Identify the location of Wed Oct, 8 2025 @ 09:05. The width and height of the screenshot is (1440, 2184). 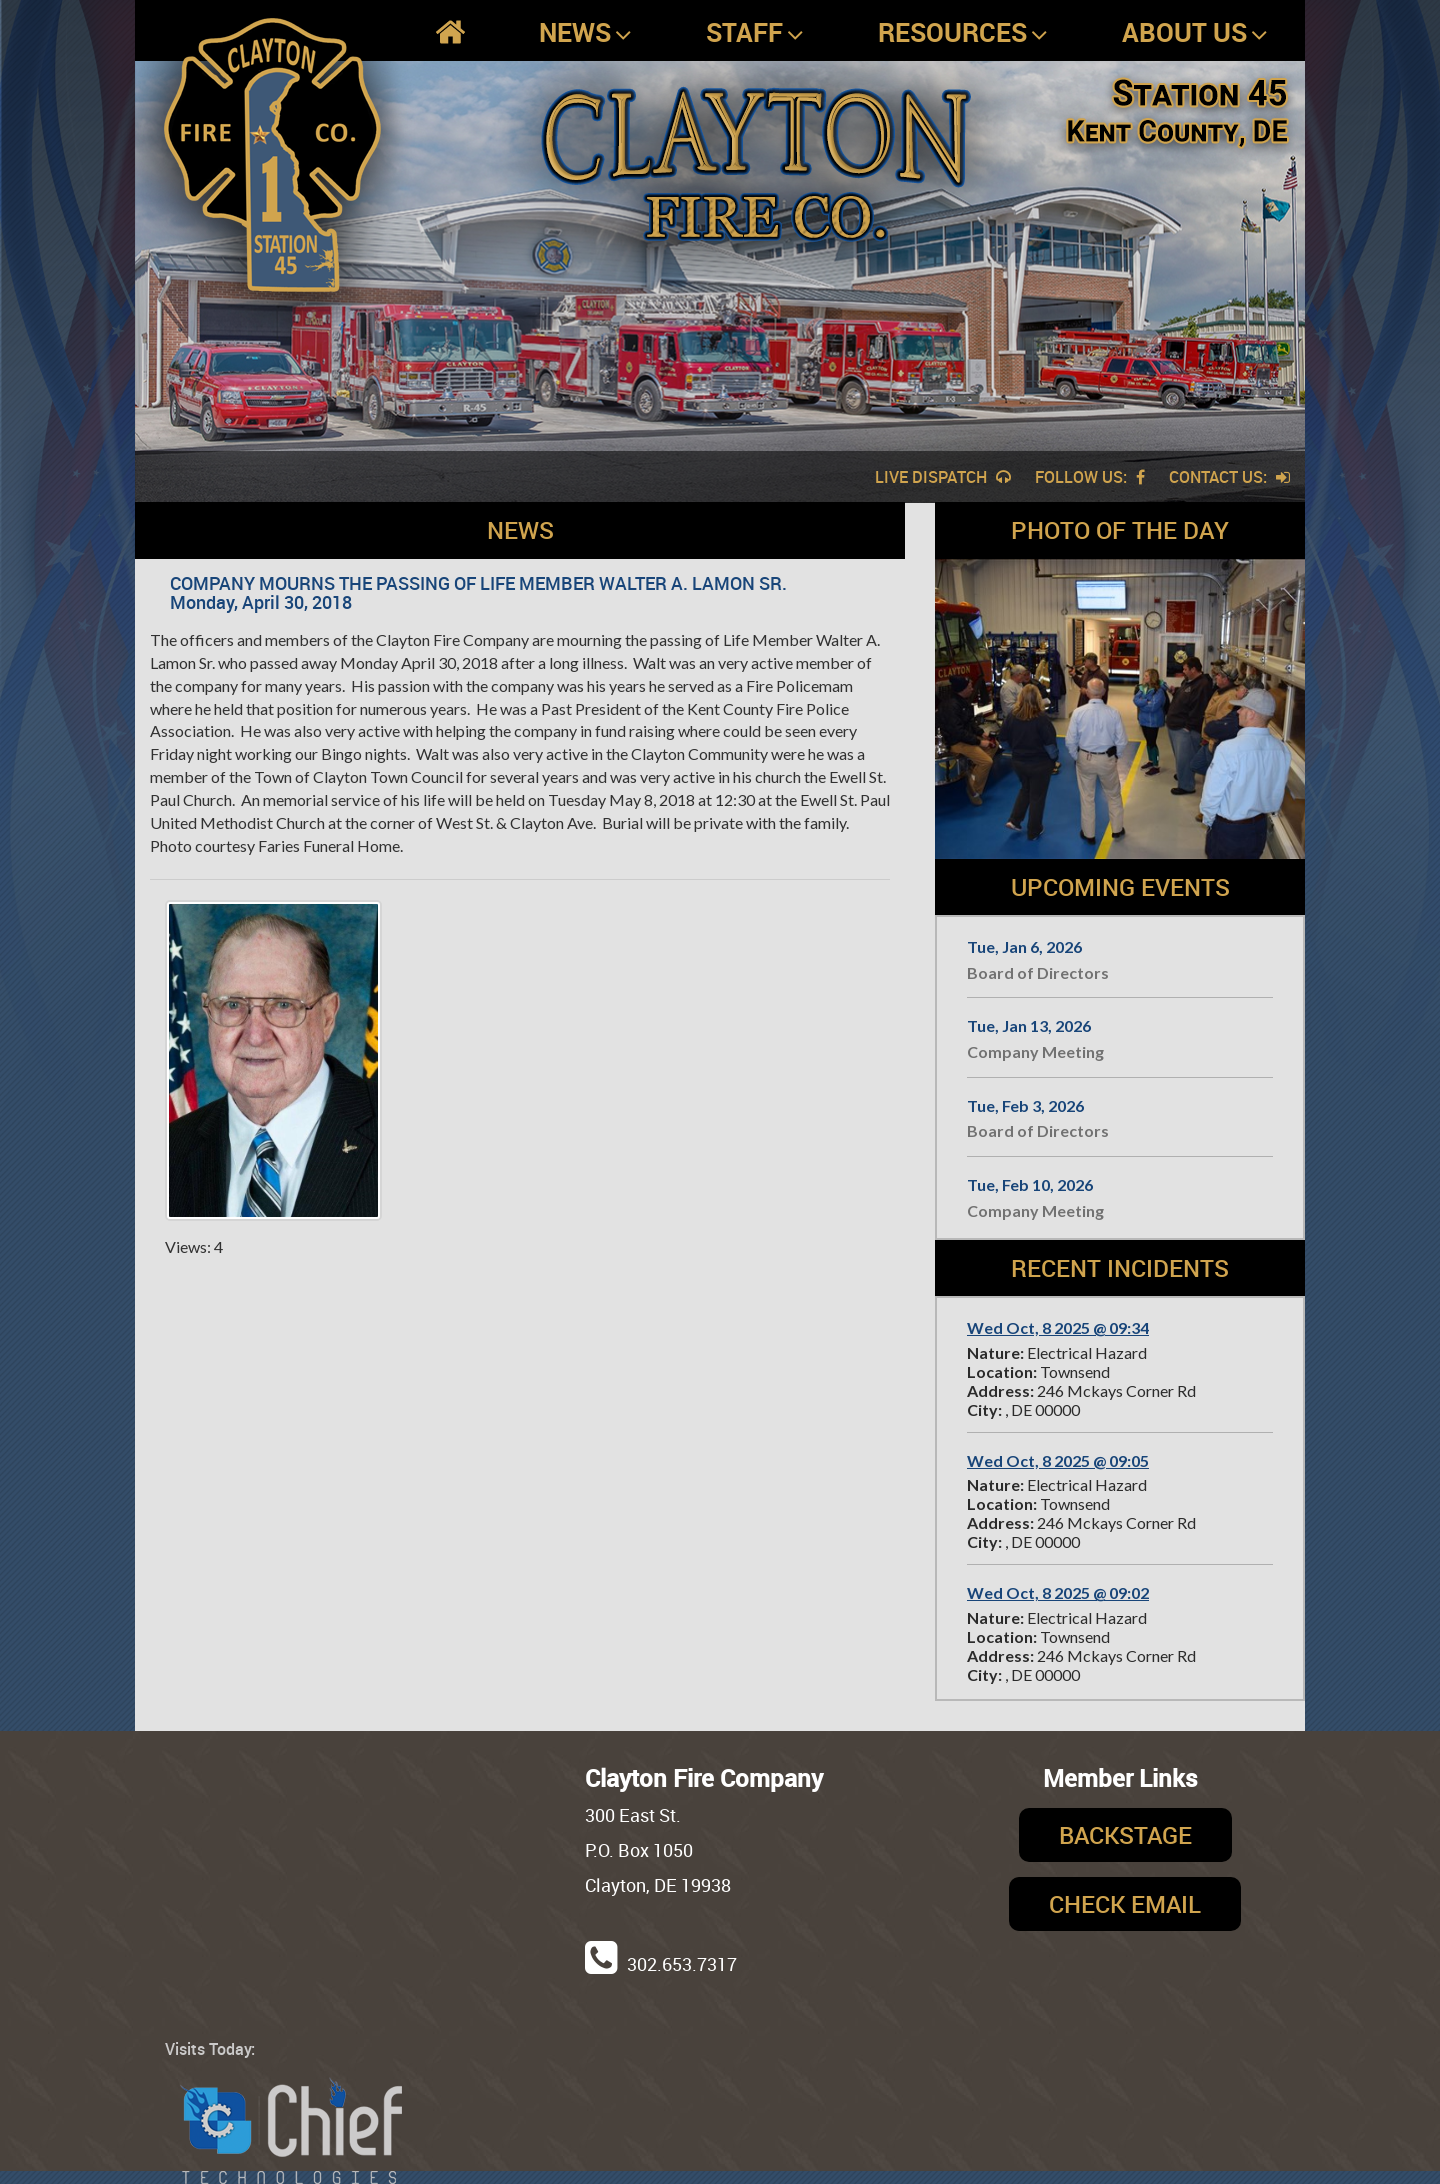
(1058, 1460).